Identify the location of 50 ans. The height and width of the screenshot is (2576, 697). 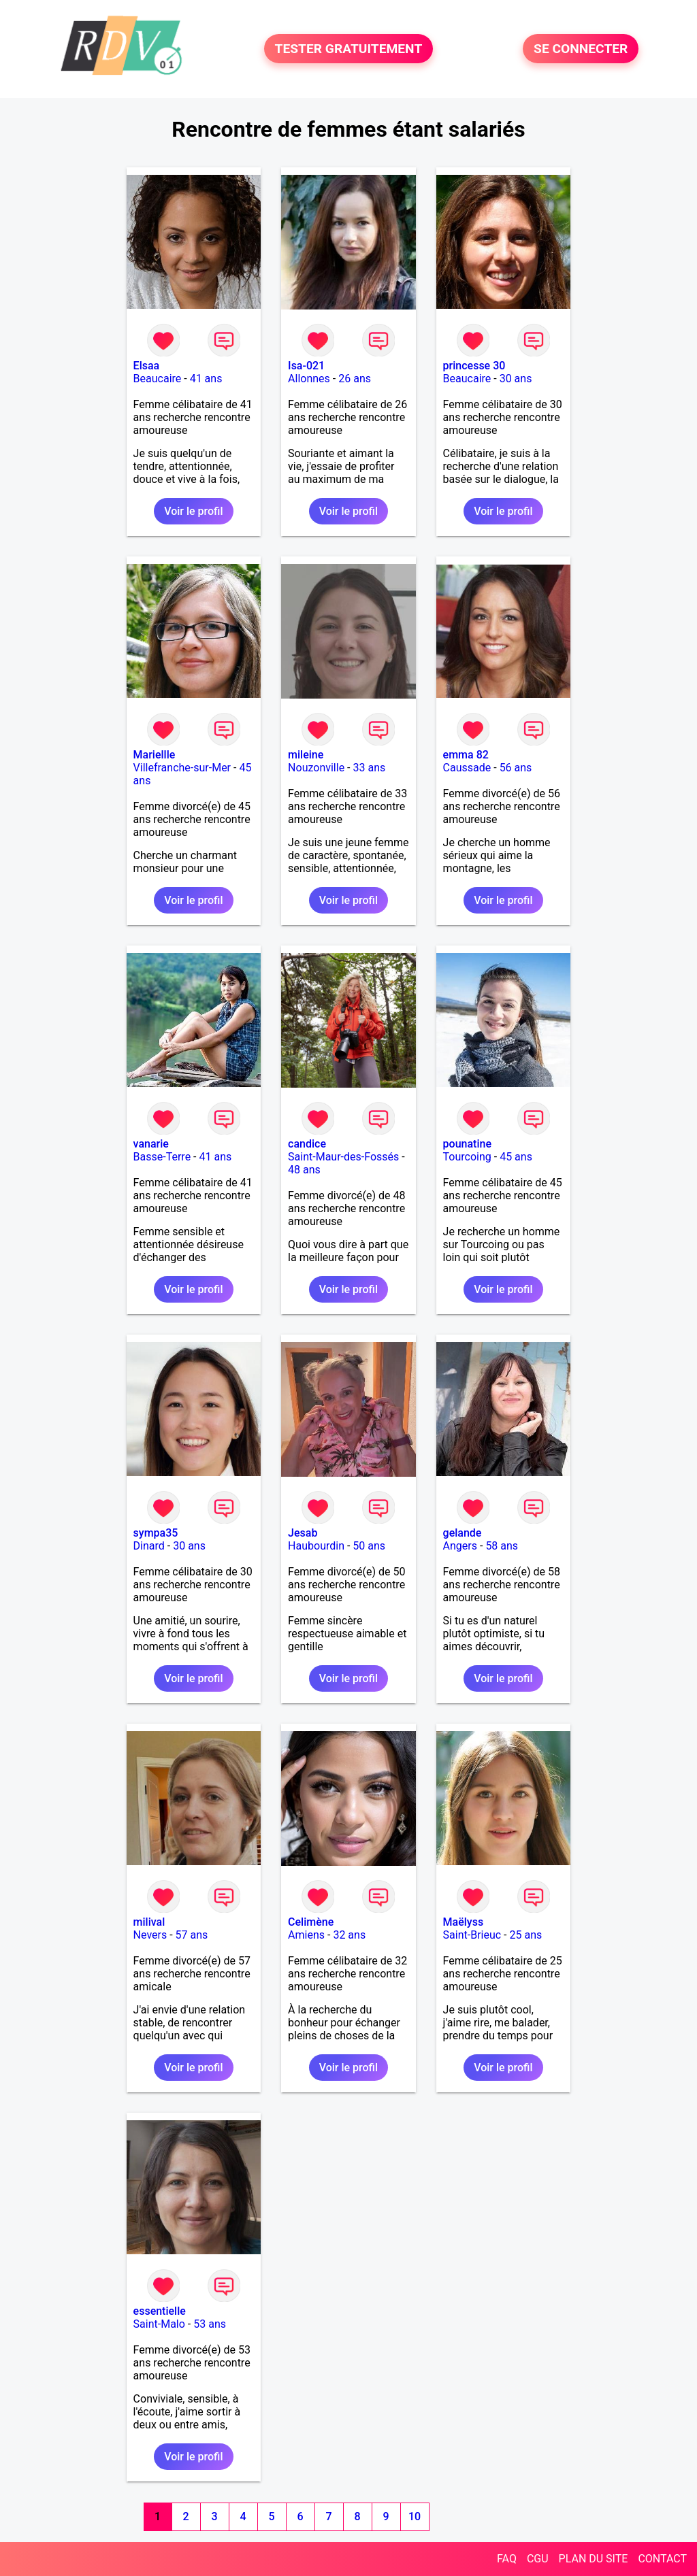
(369, 1545).